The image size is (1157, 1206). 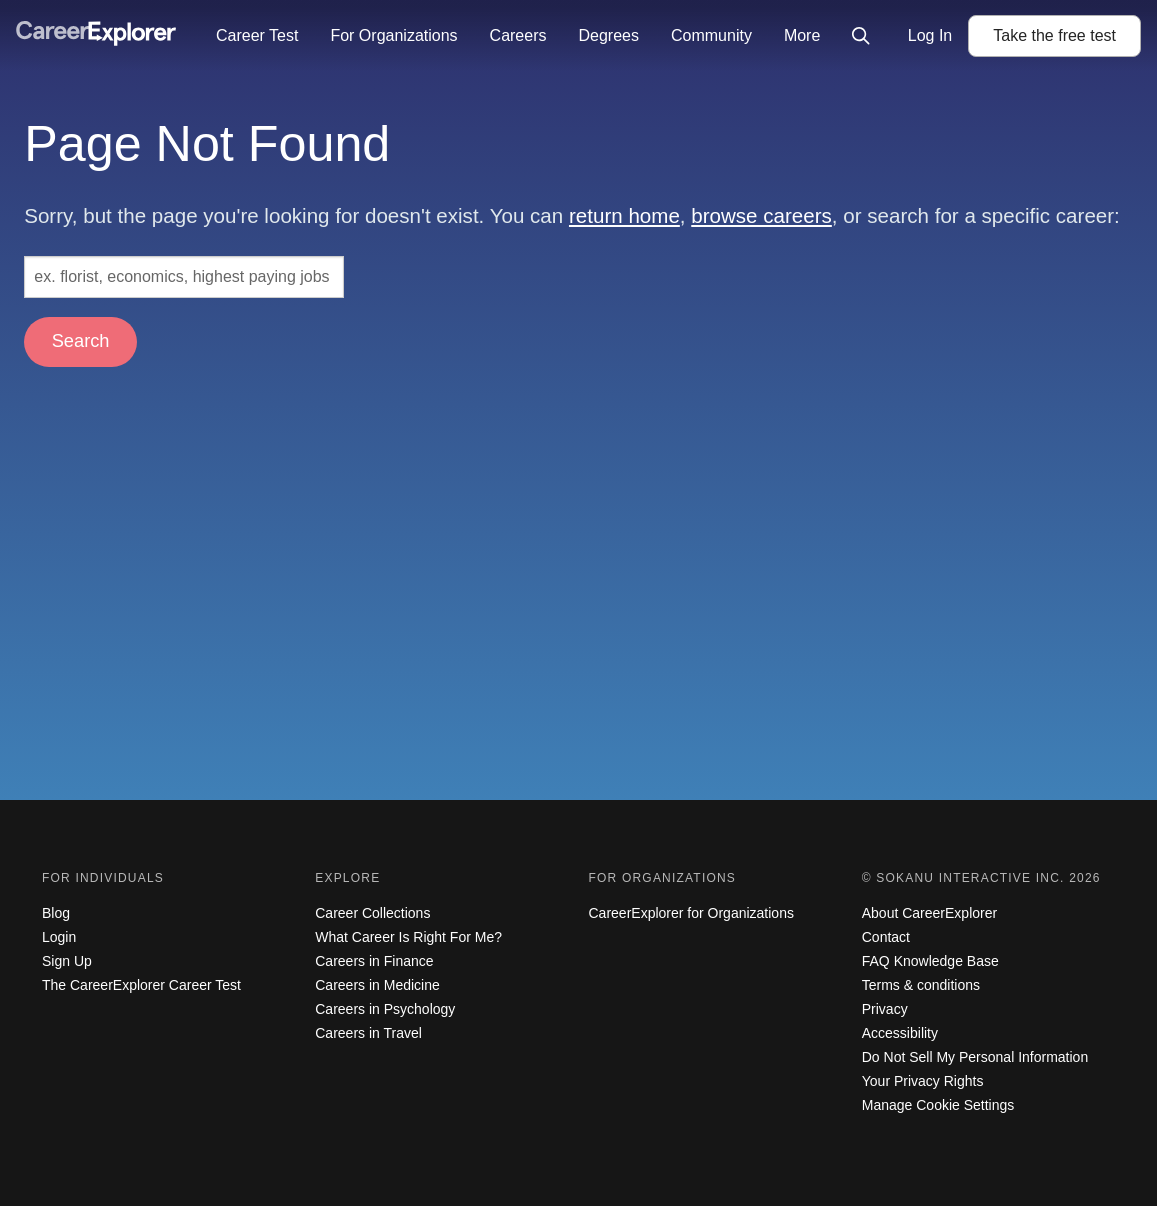 What do you see at coordinates (938, 1105) in the screenshot?
I see `Manage Cookie Settings` at bounding box center [938, 1105].